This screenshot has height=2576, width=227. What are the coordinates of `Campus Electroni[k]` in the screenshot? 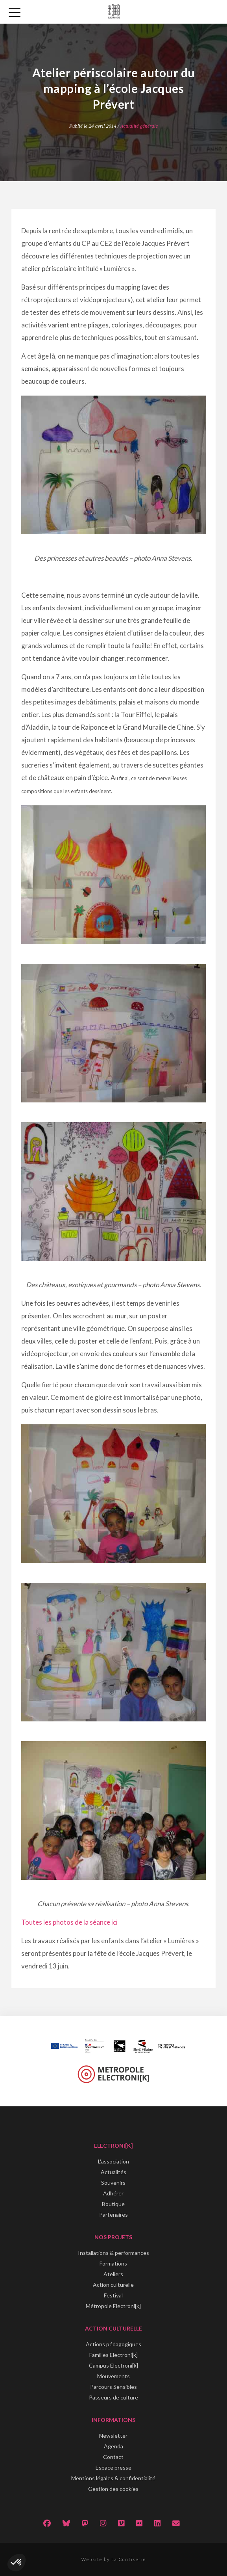 It's located at (113, 2365).